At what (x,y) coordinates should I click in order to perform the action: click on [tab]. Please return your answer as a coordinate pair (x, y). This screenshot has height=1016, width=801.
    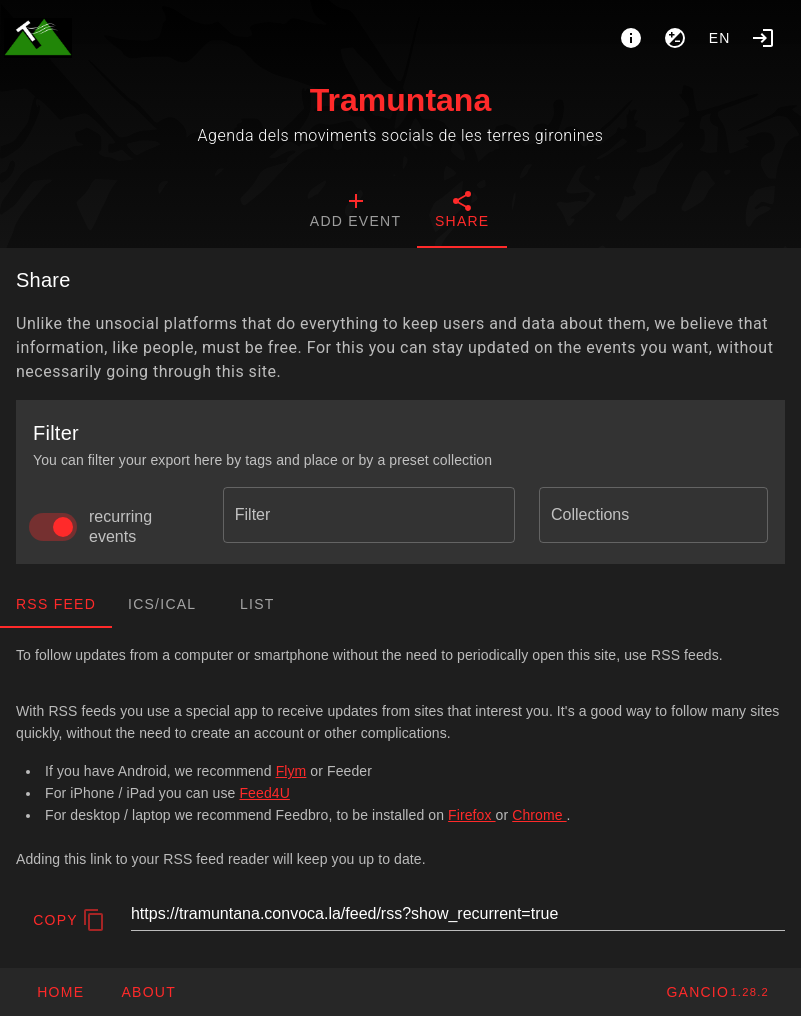
    Looking at the image, I should click on (355, 212).